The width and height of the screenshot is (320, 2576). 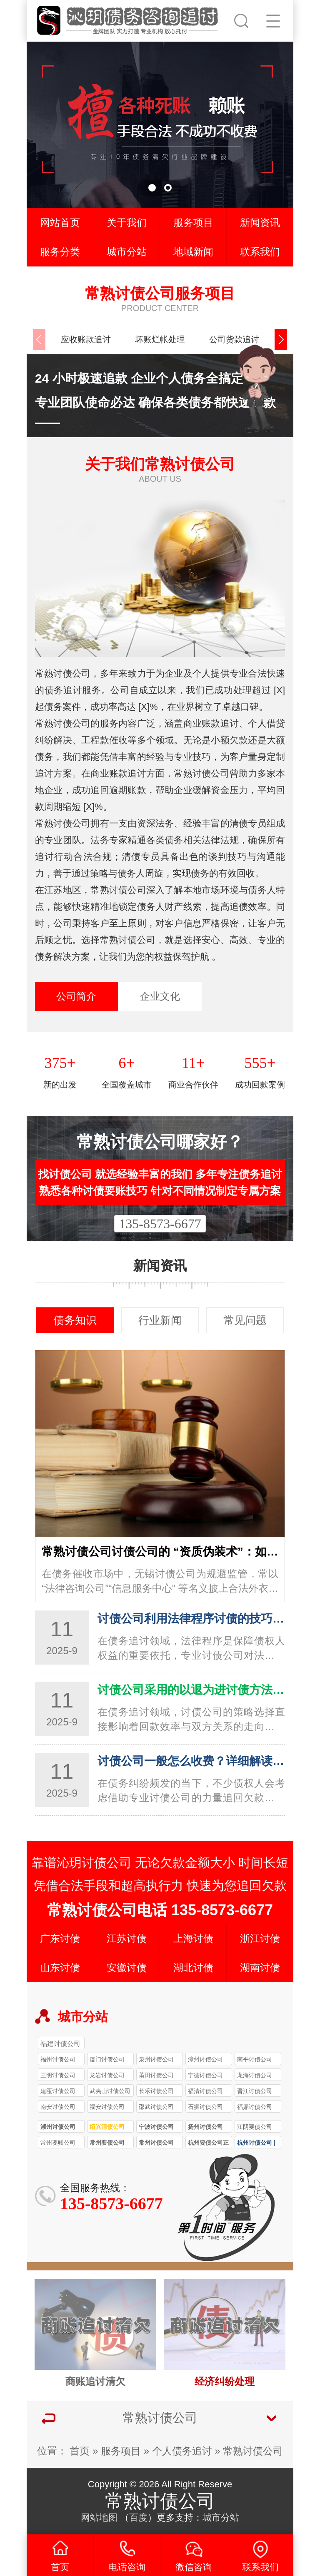 I want to click on 网站地图, so click(x=99, y=2517).